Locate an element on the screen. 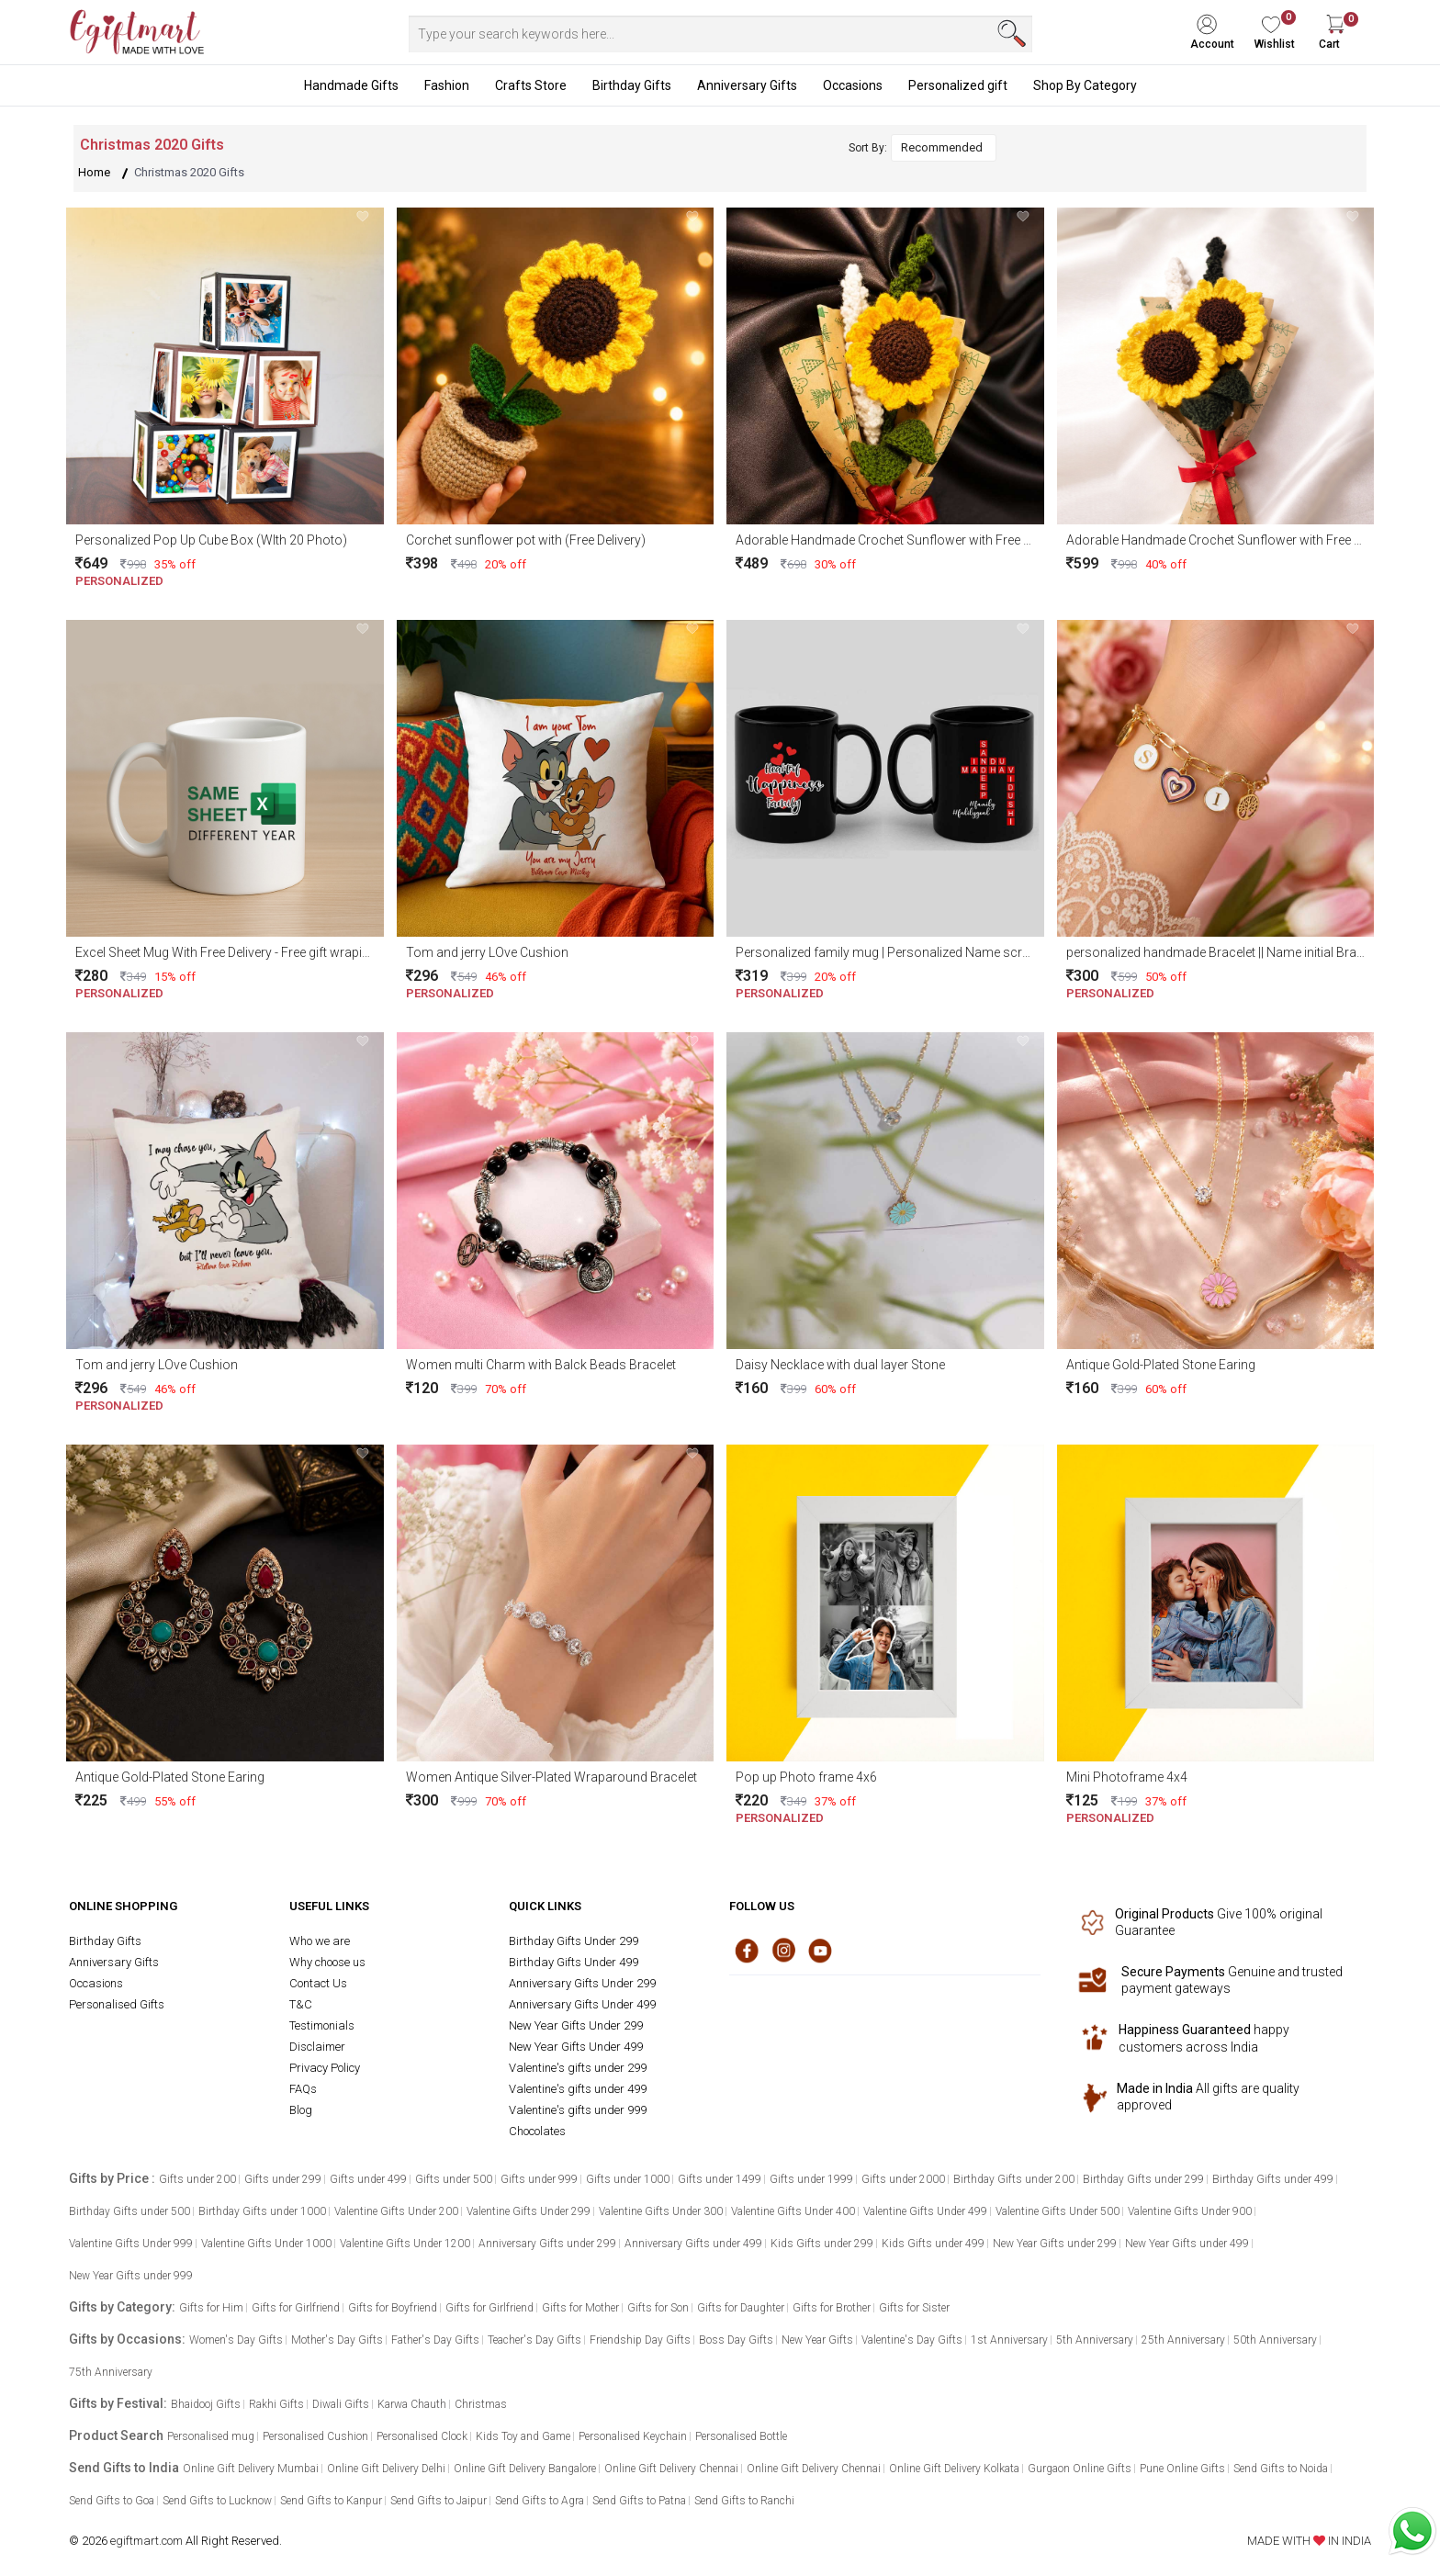 Image resolution: width=1440 pixels, height=2576 pixels. Gifts for Him is located at coordinates (211, 2307).